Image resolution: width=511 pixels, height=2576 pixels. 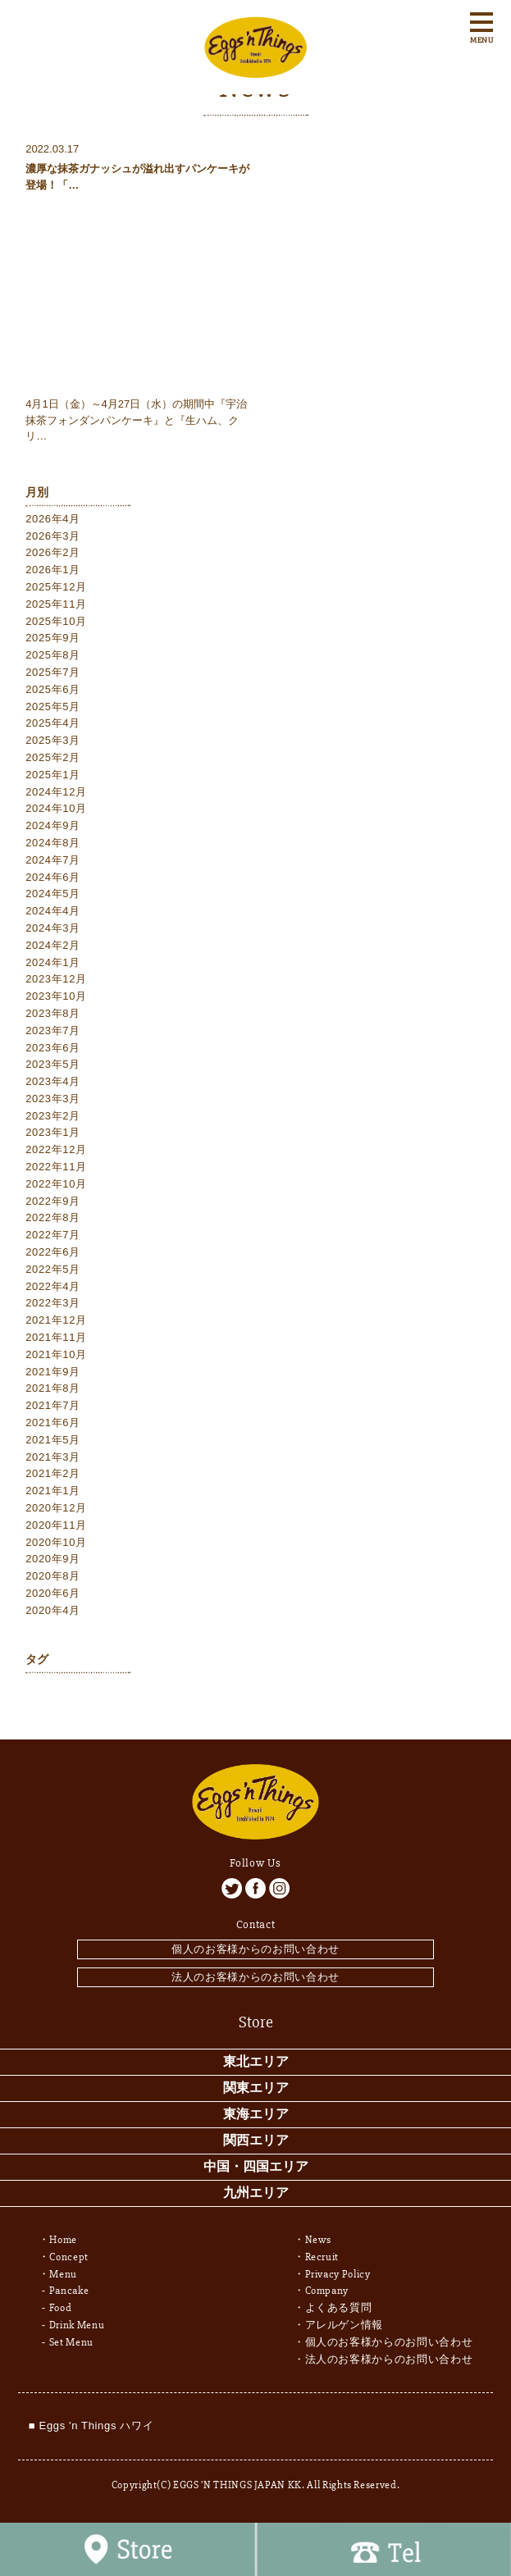 What do you see at coordinates (52, 1490) in the screenshot?
I see `2021年1月` at bounding box center [52, 1490].